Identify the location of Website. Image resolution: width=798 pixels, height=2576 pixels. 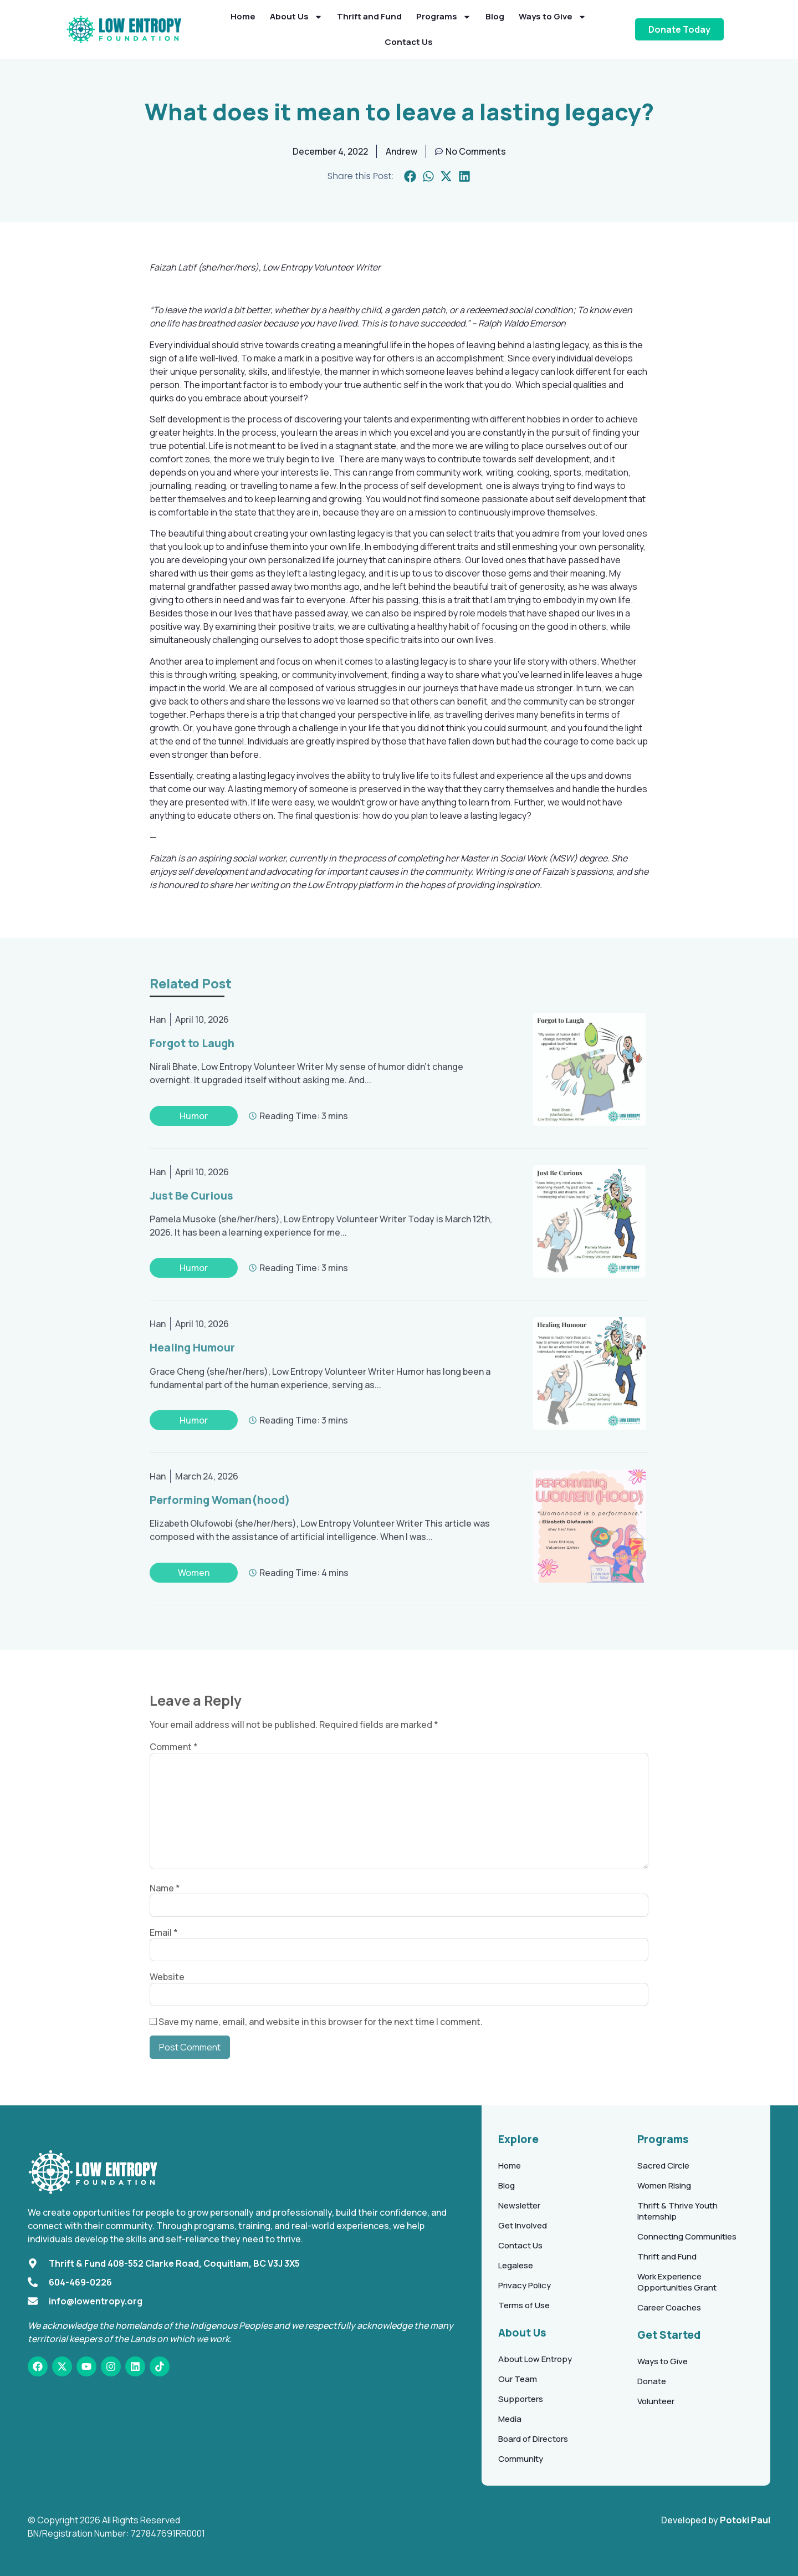
(167, 1976).